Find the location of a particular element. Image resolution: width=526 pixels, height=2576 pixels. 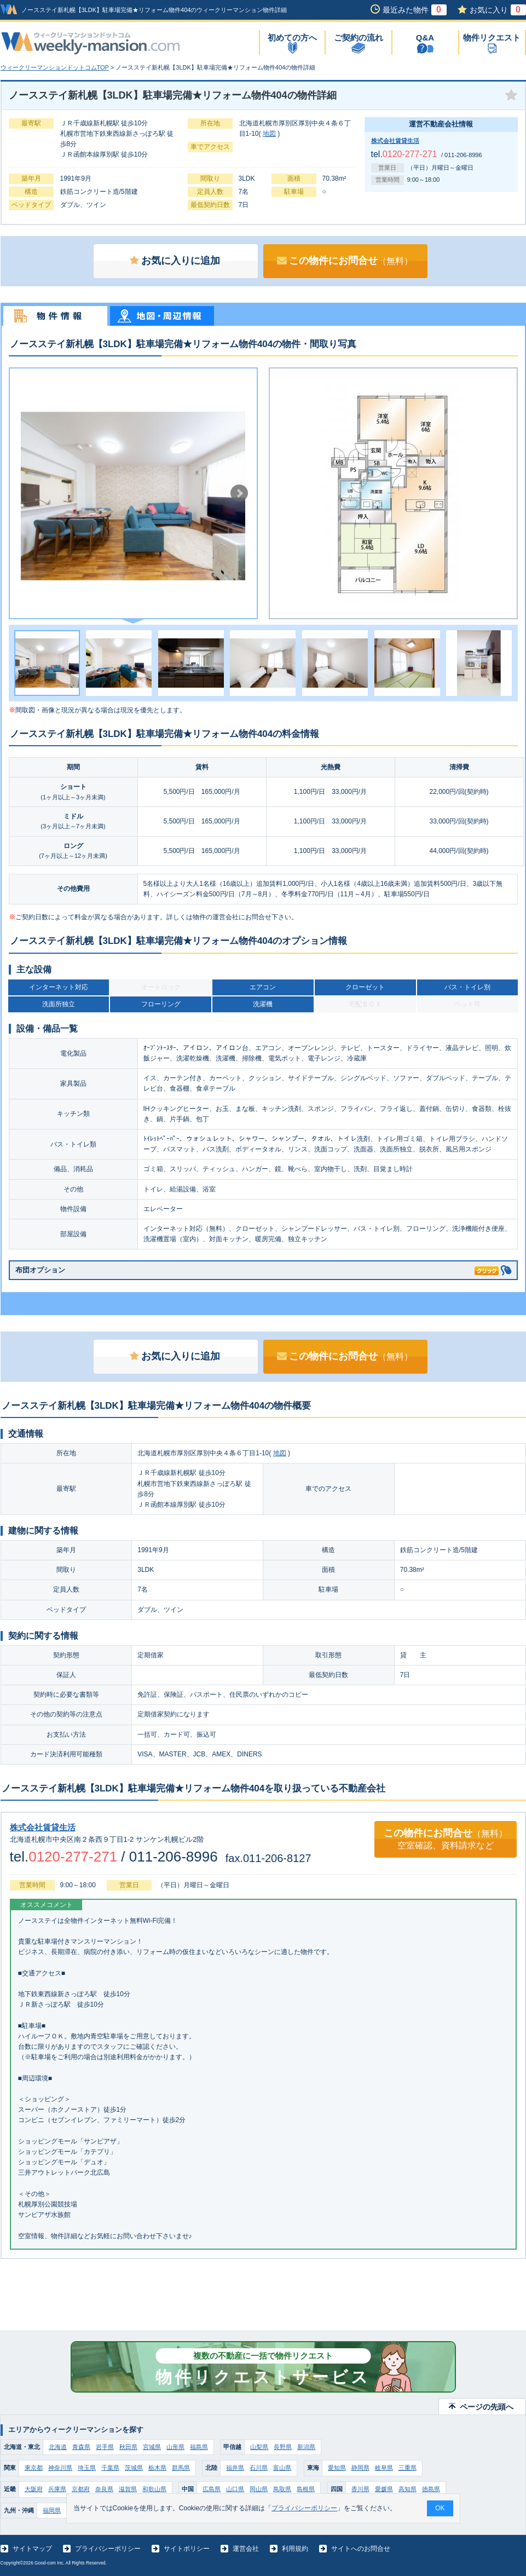

埼玉県 is located at coordinates (87, 2467).